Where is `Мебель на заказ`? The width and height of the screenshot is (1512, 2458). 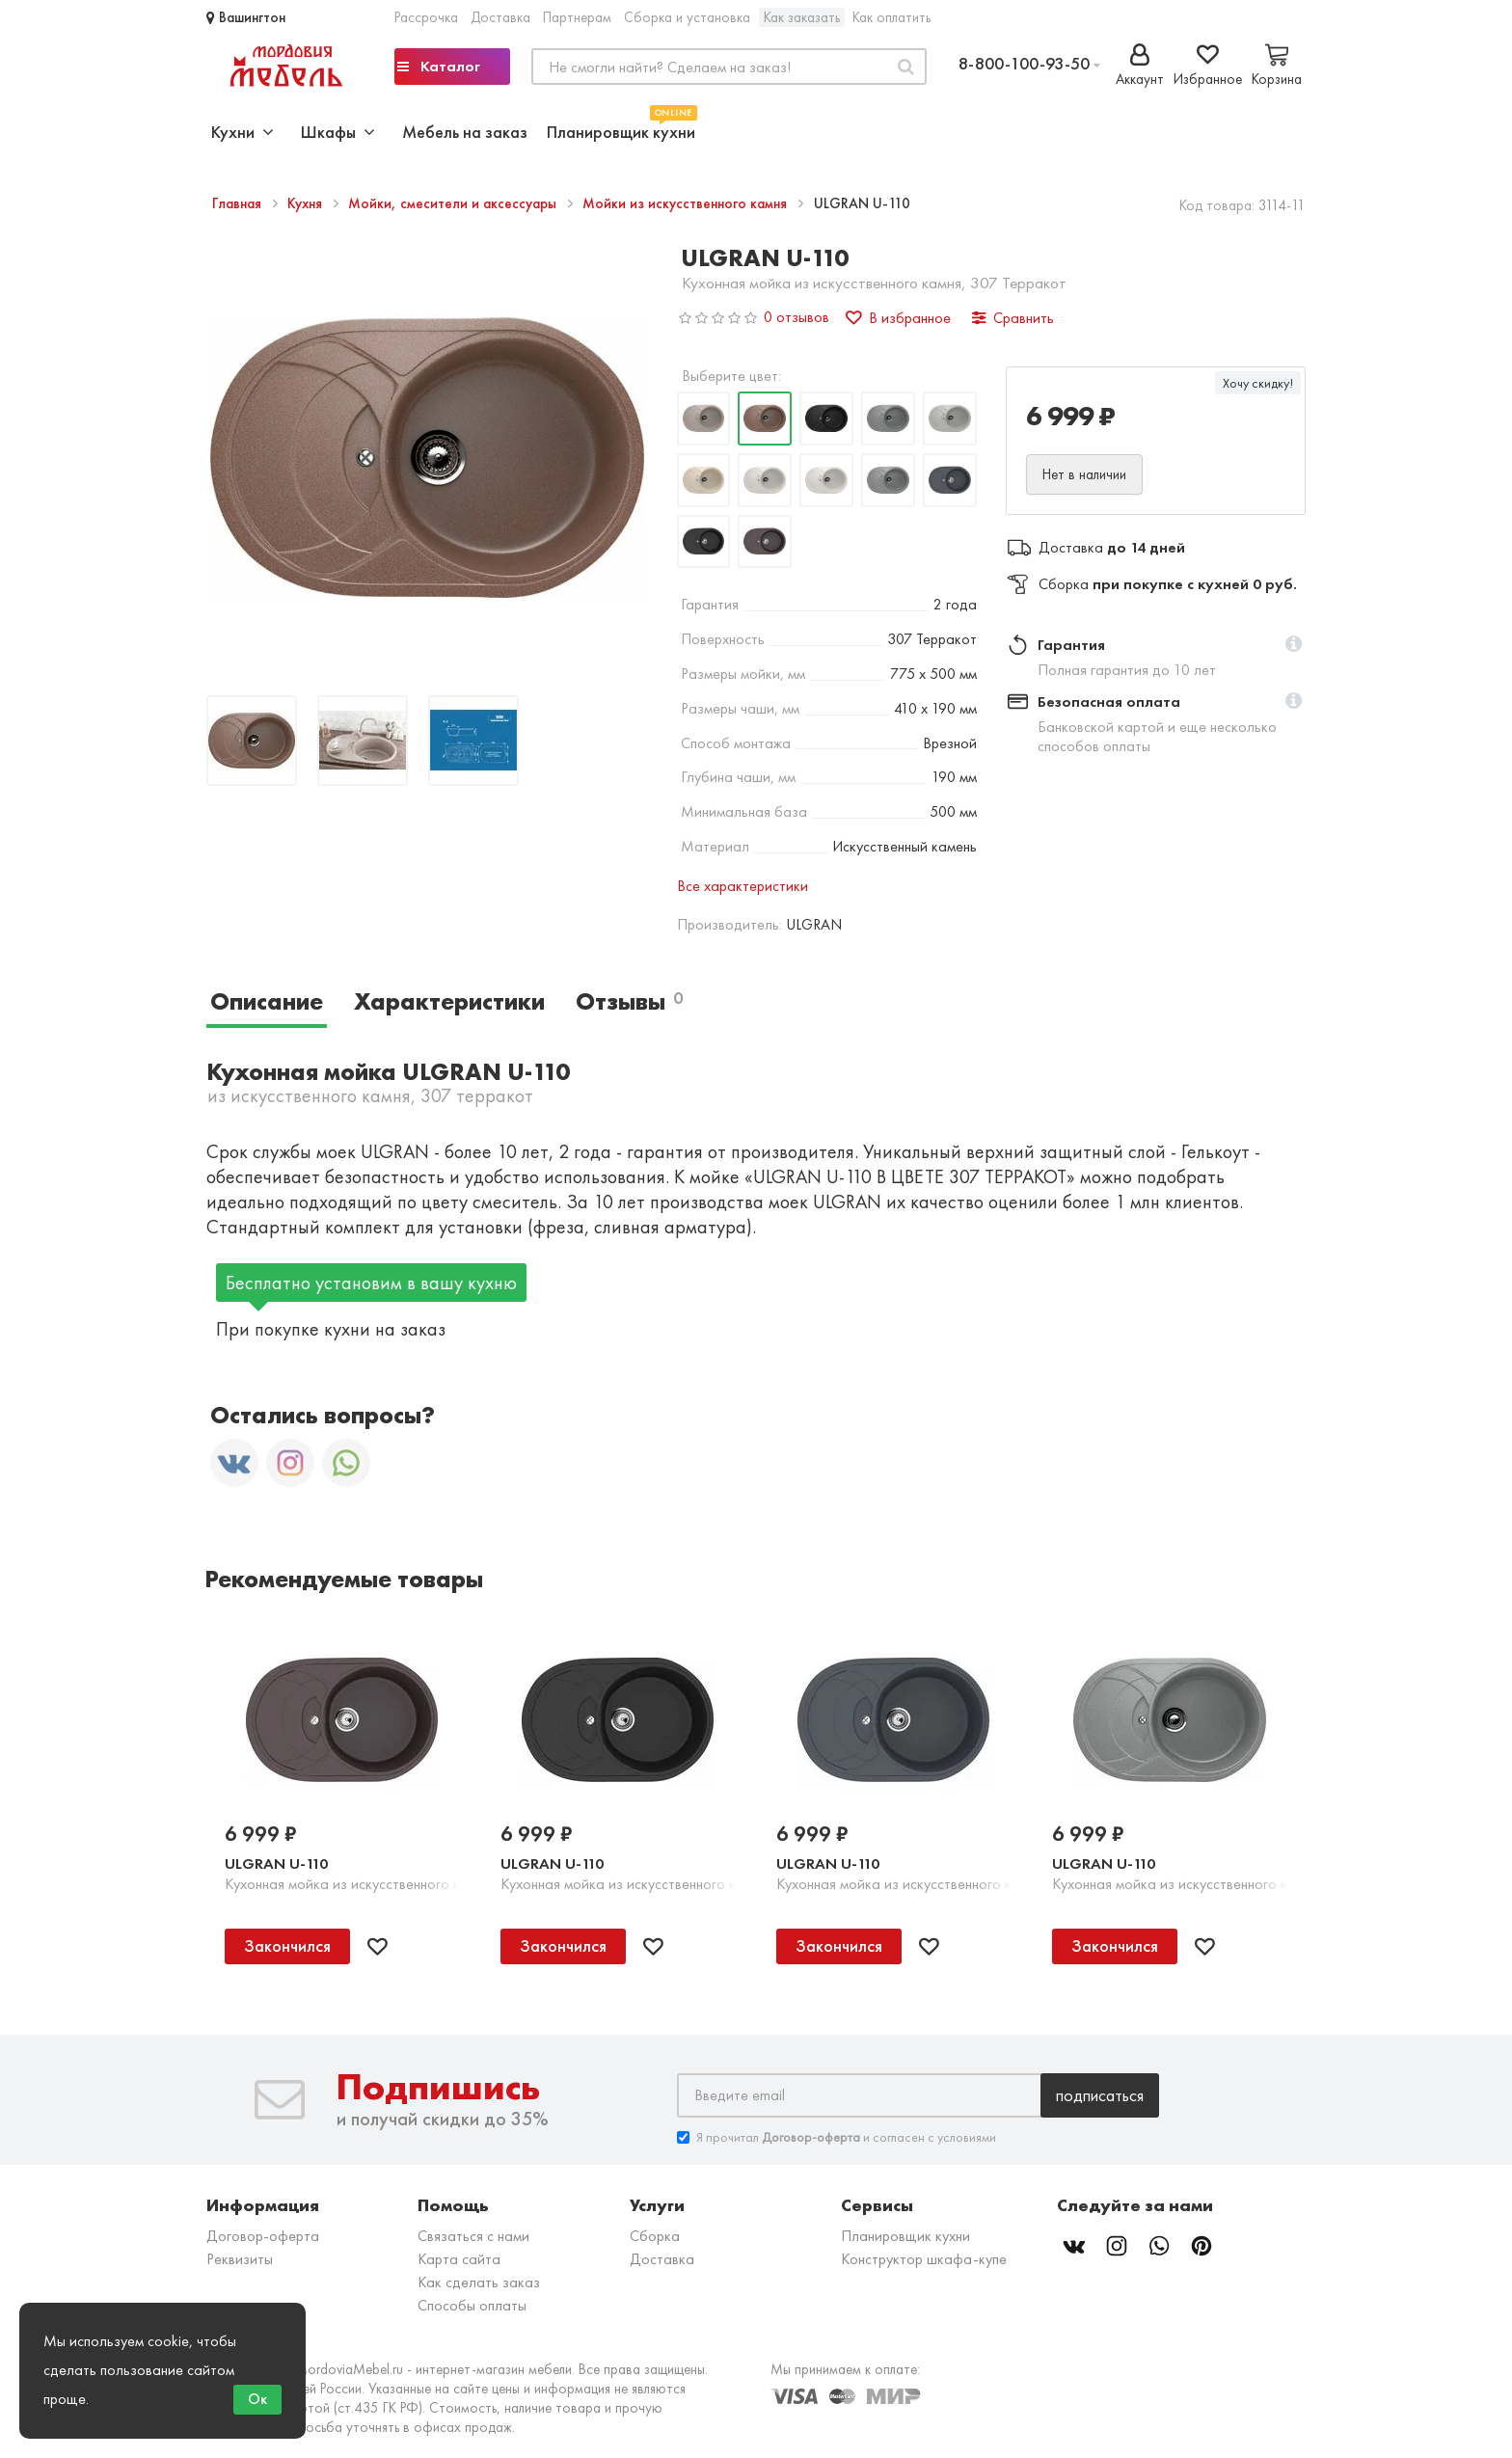 Мебель на заказ is located at coordinates (464, 132).